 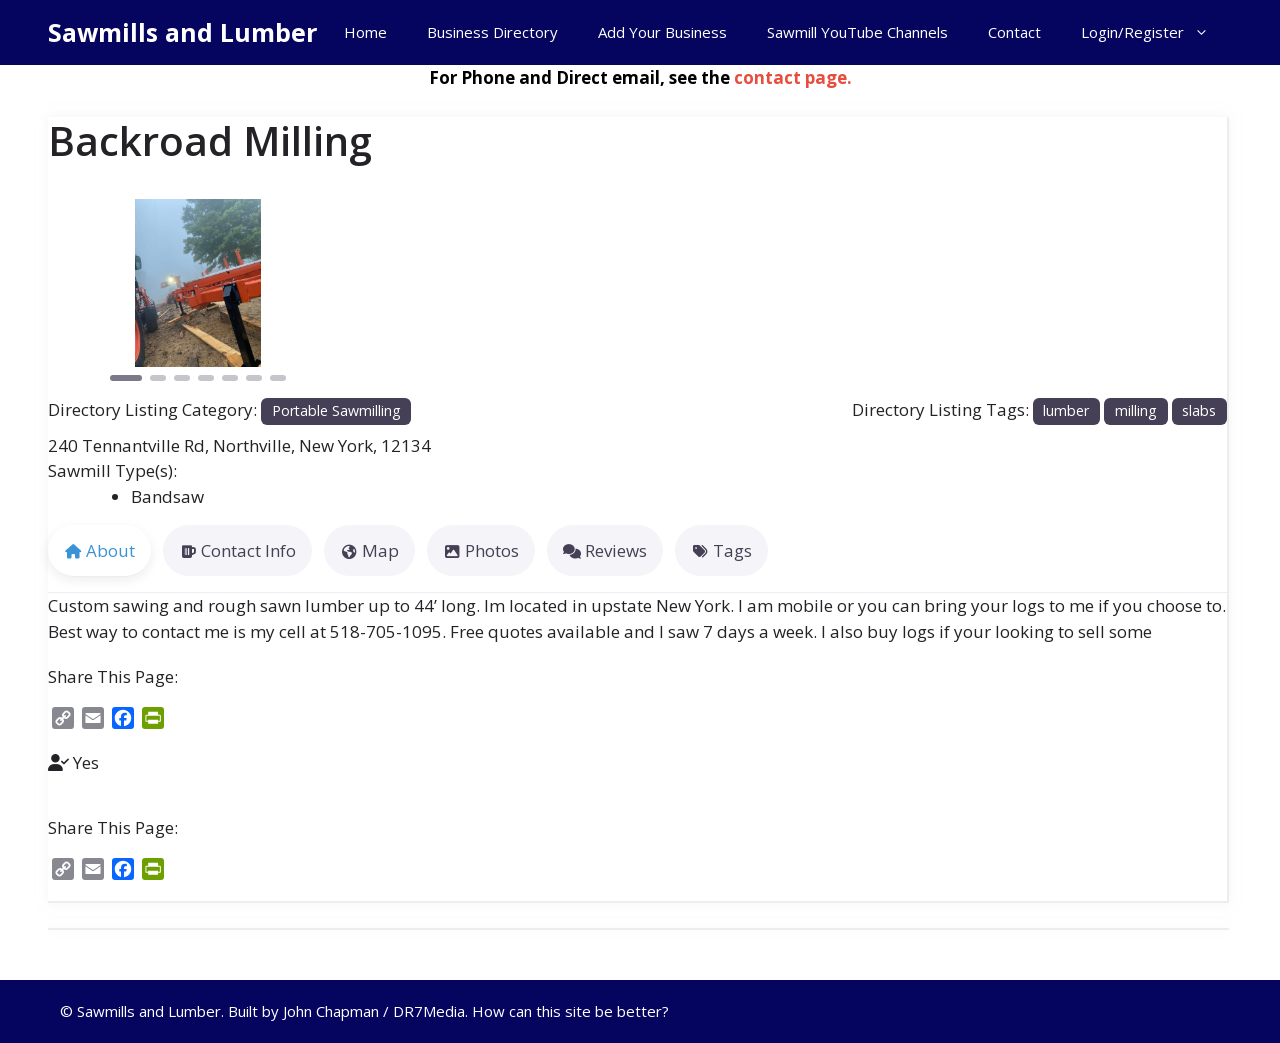 What do you see at coordinates (793, 77) in the screenshot?
I see `contact page.` at bounding box center [793, 77].